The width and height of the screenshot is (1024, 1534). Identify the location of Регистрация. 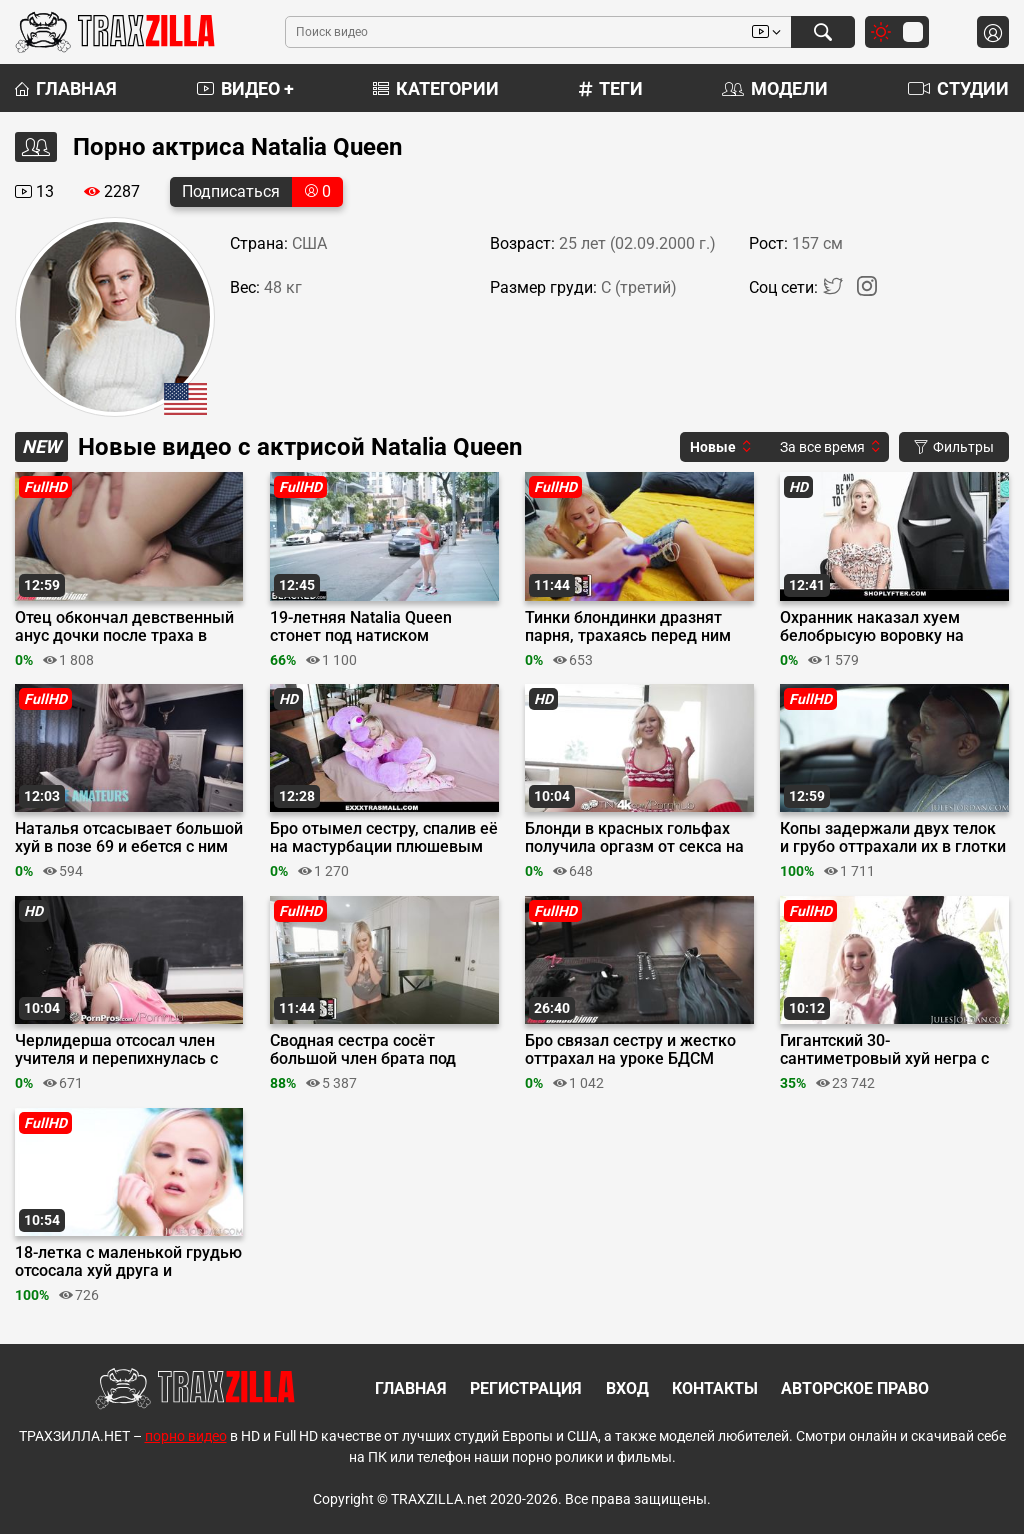
(526, 1388).